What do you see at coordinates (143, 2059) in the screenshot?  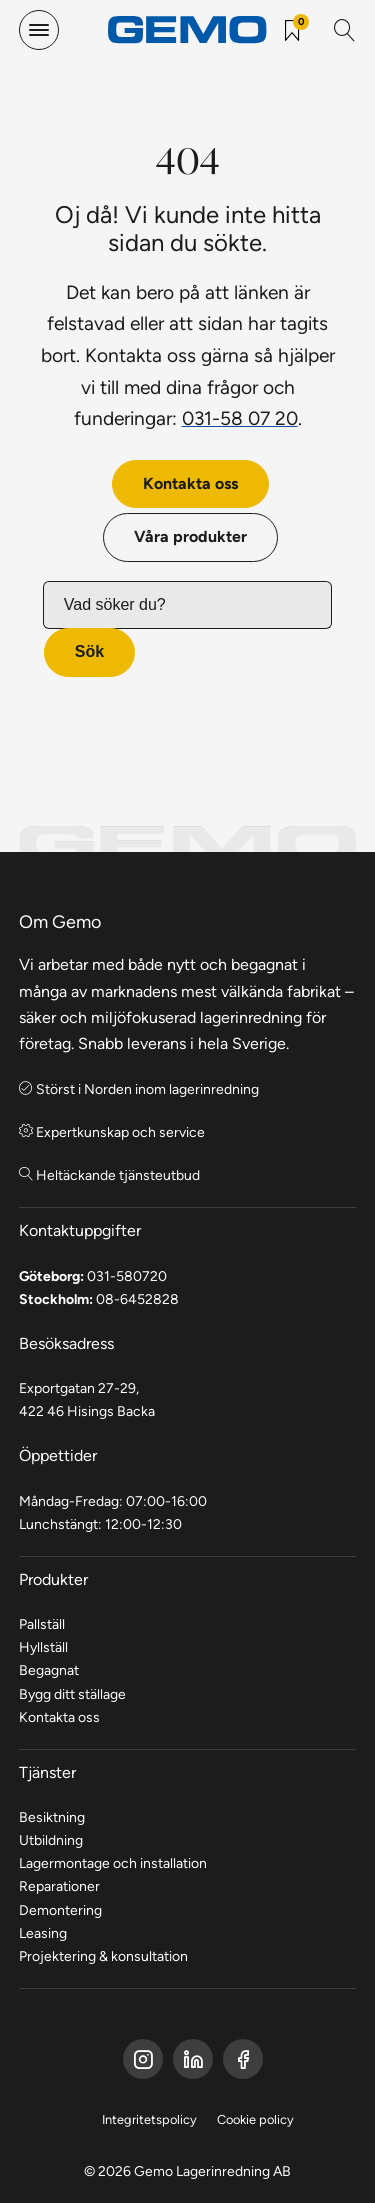 I see `[Gemo Facebook]` at bounding box center [143, 2059].